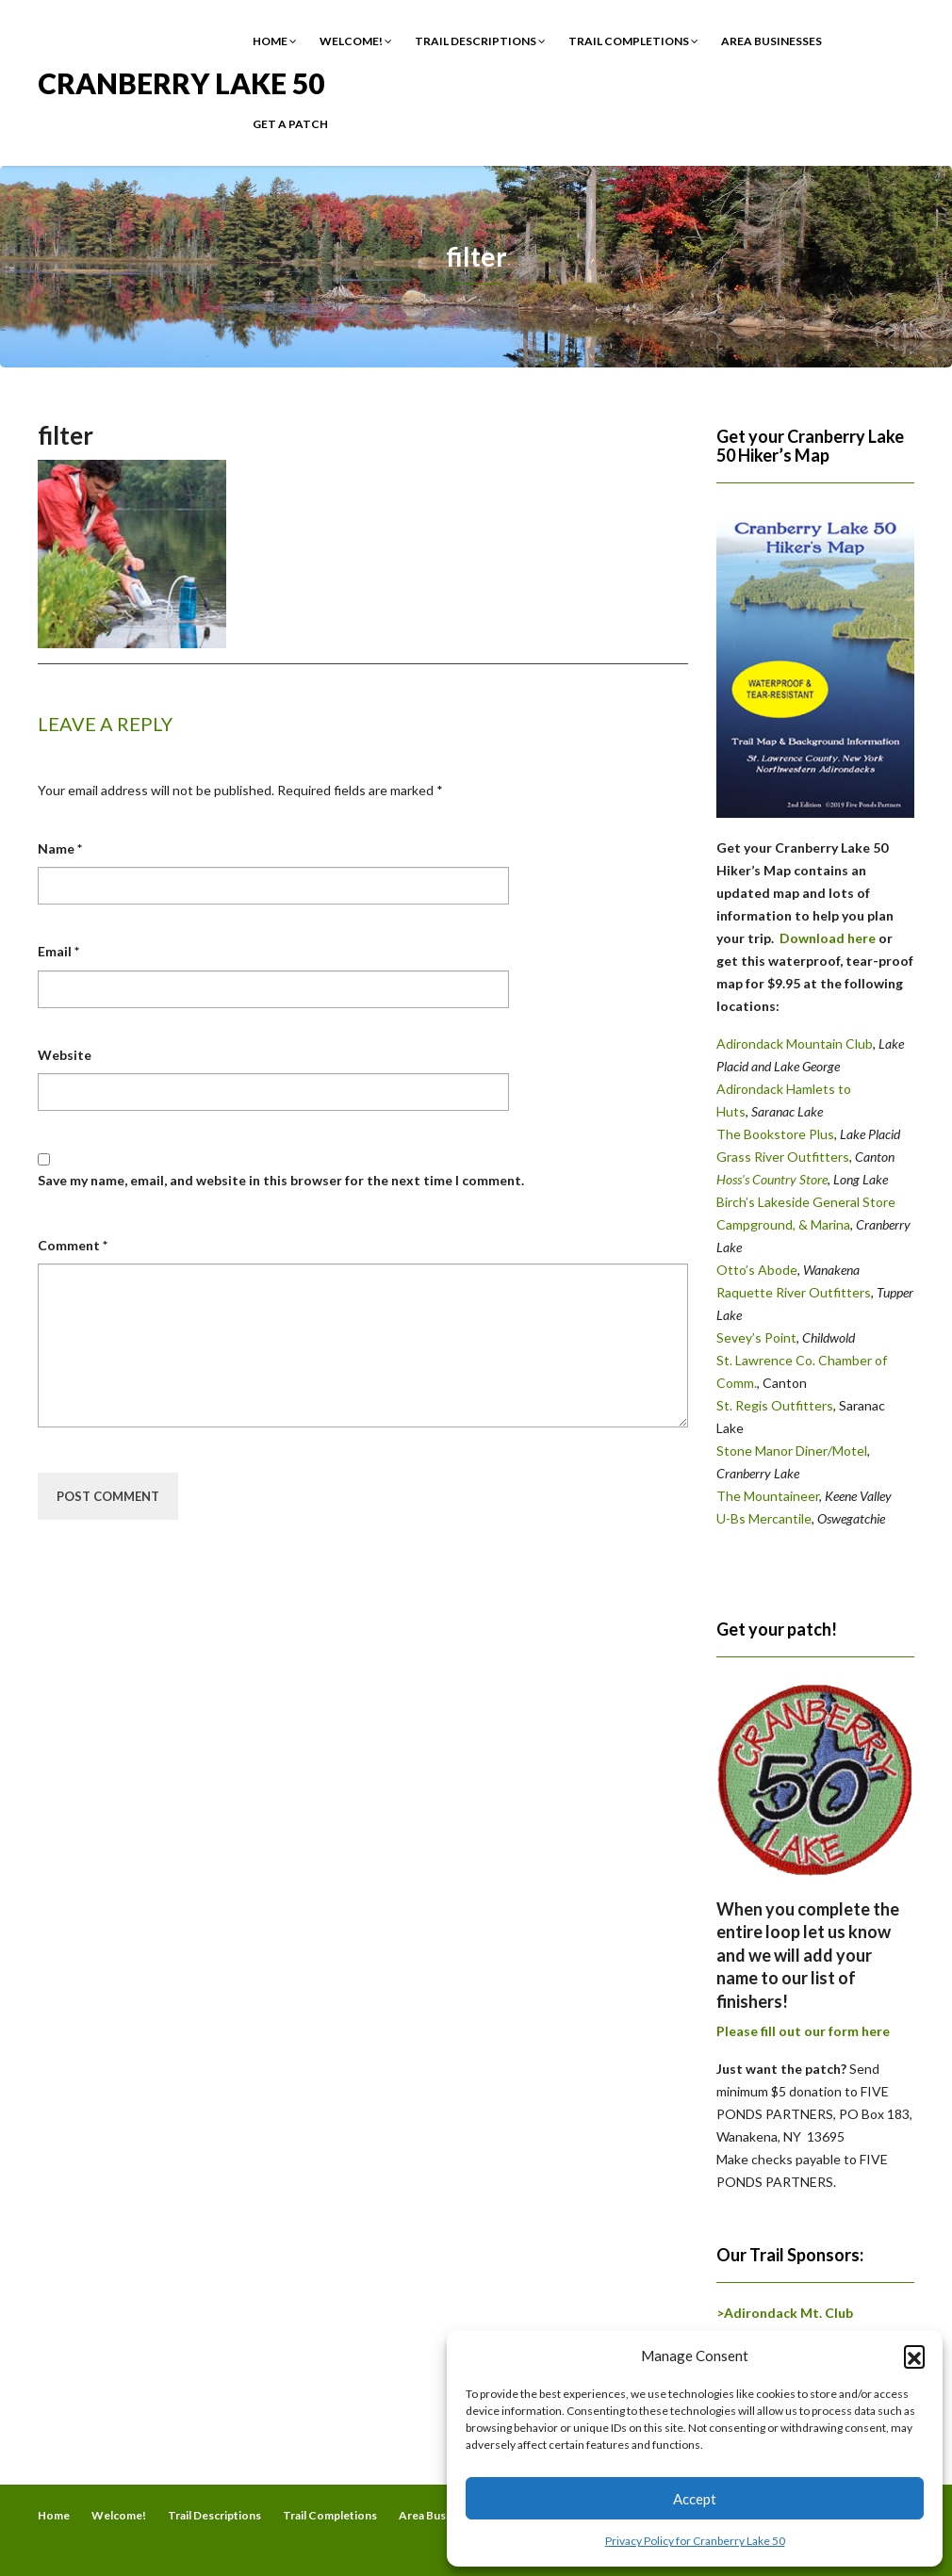  I want to click on Sevey’s Point, so click(756, 1337).